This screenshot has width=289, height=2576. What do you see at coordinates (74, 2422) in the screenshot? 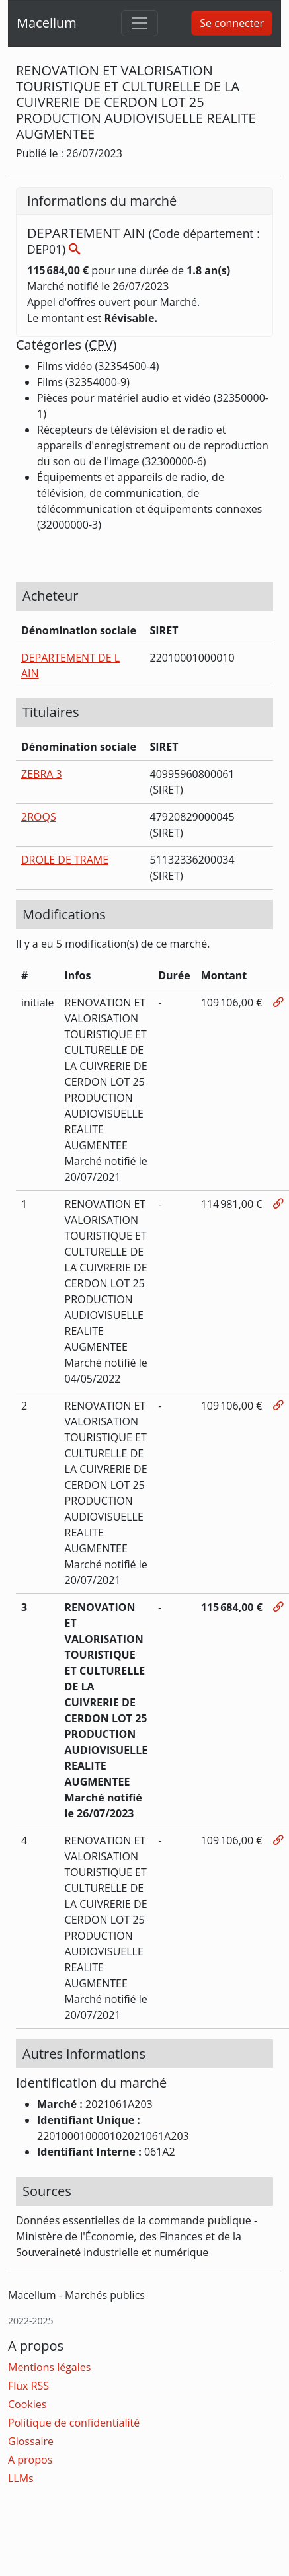
I see `Politique de confidentialité` at bounding box center [74, 2422].